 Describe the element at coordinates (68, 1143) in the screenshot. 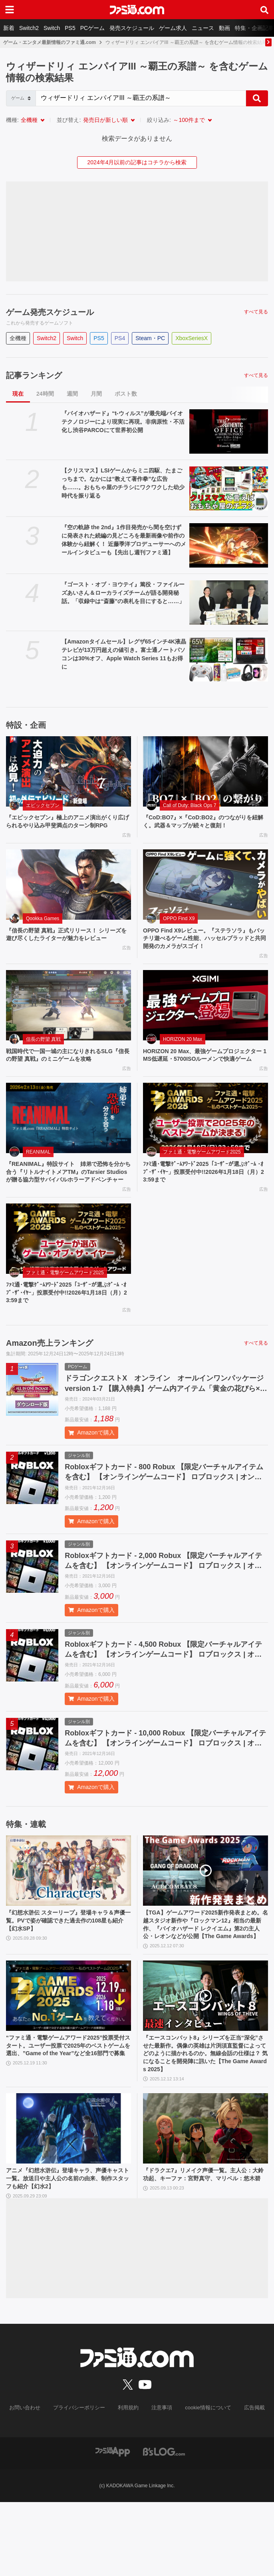

I see `[『REANIMAL』特設サイト 姉弟で恐怖を分かち合う『リトルナイトメアTM』のTarsier Studiosが贈る協力型サバイバルホラーアドベンチャー]` at that location.